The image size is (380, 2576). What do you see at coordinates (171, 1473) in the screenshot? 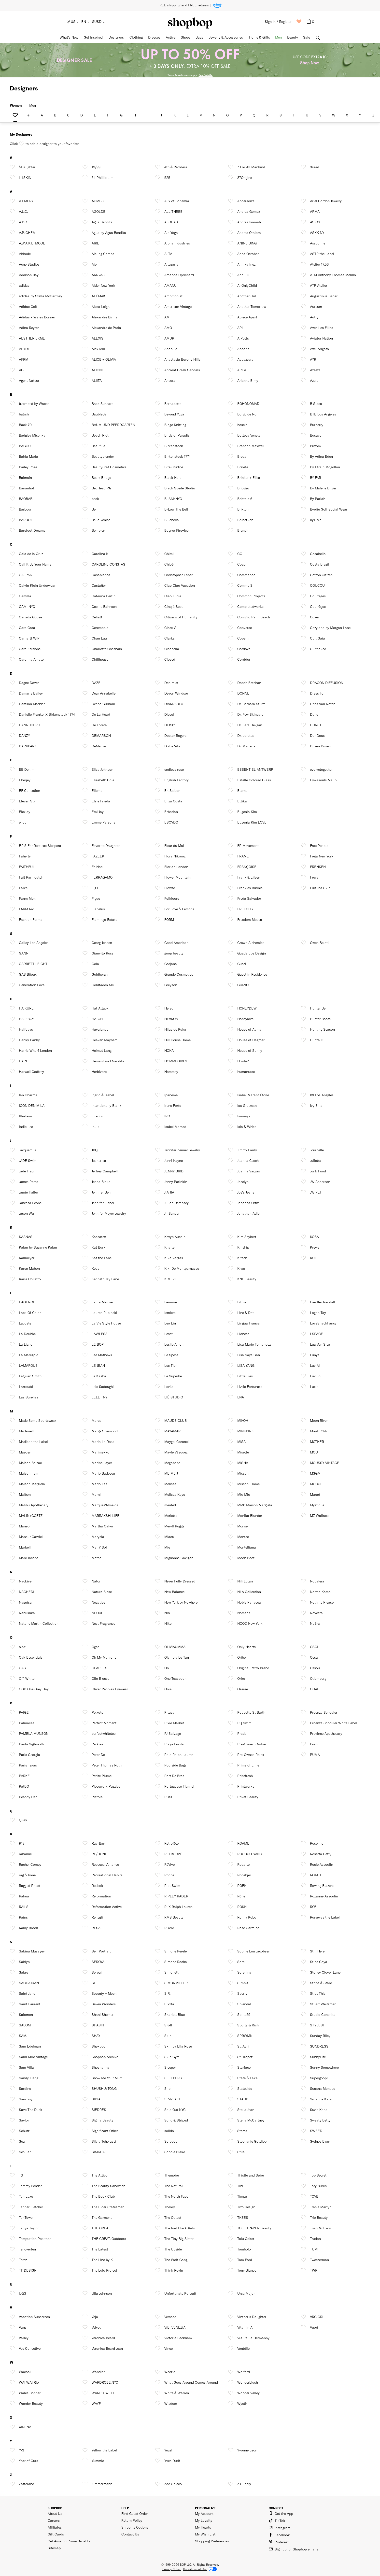
I see `MEIMEIJ` at bounding box center [171, 1473].